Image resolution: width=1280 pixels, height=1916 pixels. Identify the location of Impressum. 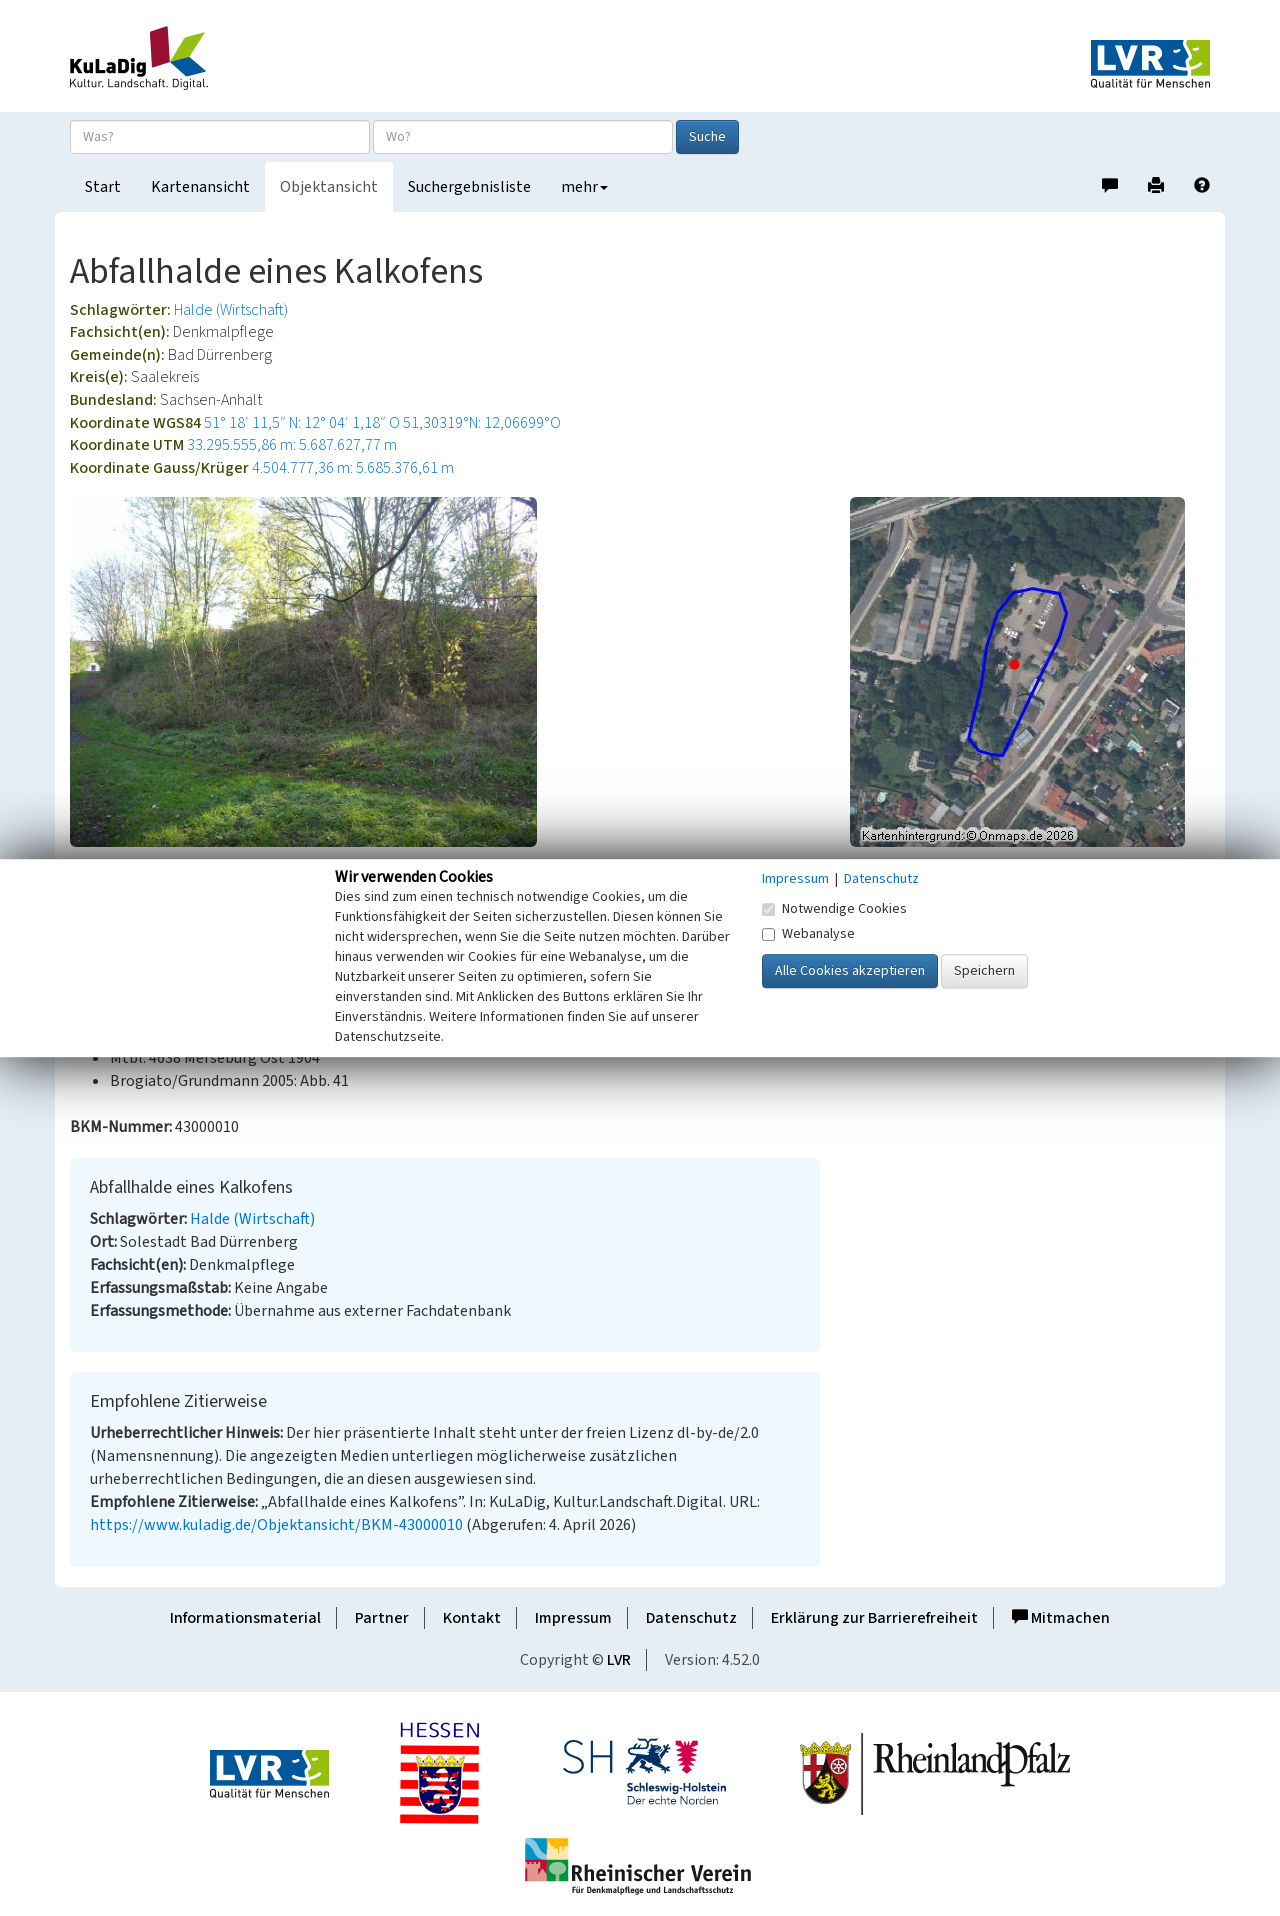
(573, 1618).